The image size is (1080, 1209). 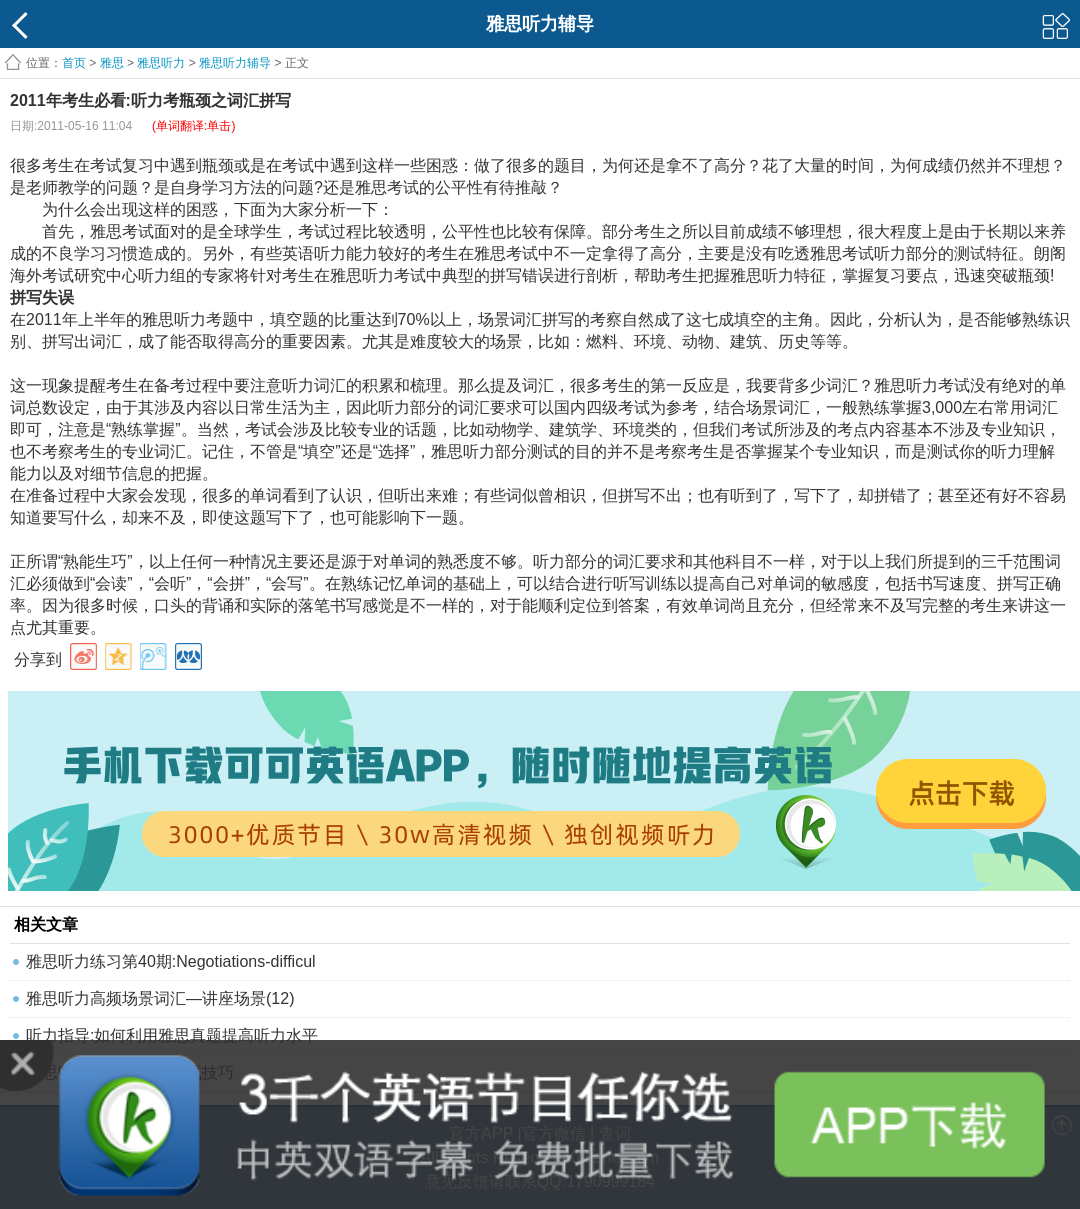 I want to click on 雅思听力高频场景词汇—讲座场景(12), so click(x=160, y=998).